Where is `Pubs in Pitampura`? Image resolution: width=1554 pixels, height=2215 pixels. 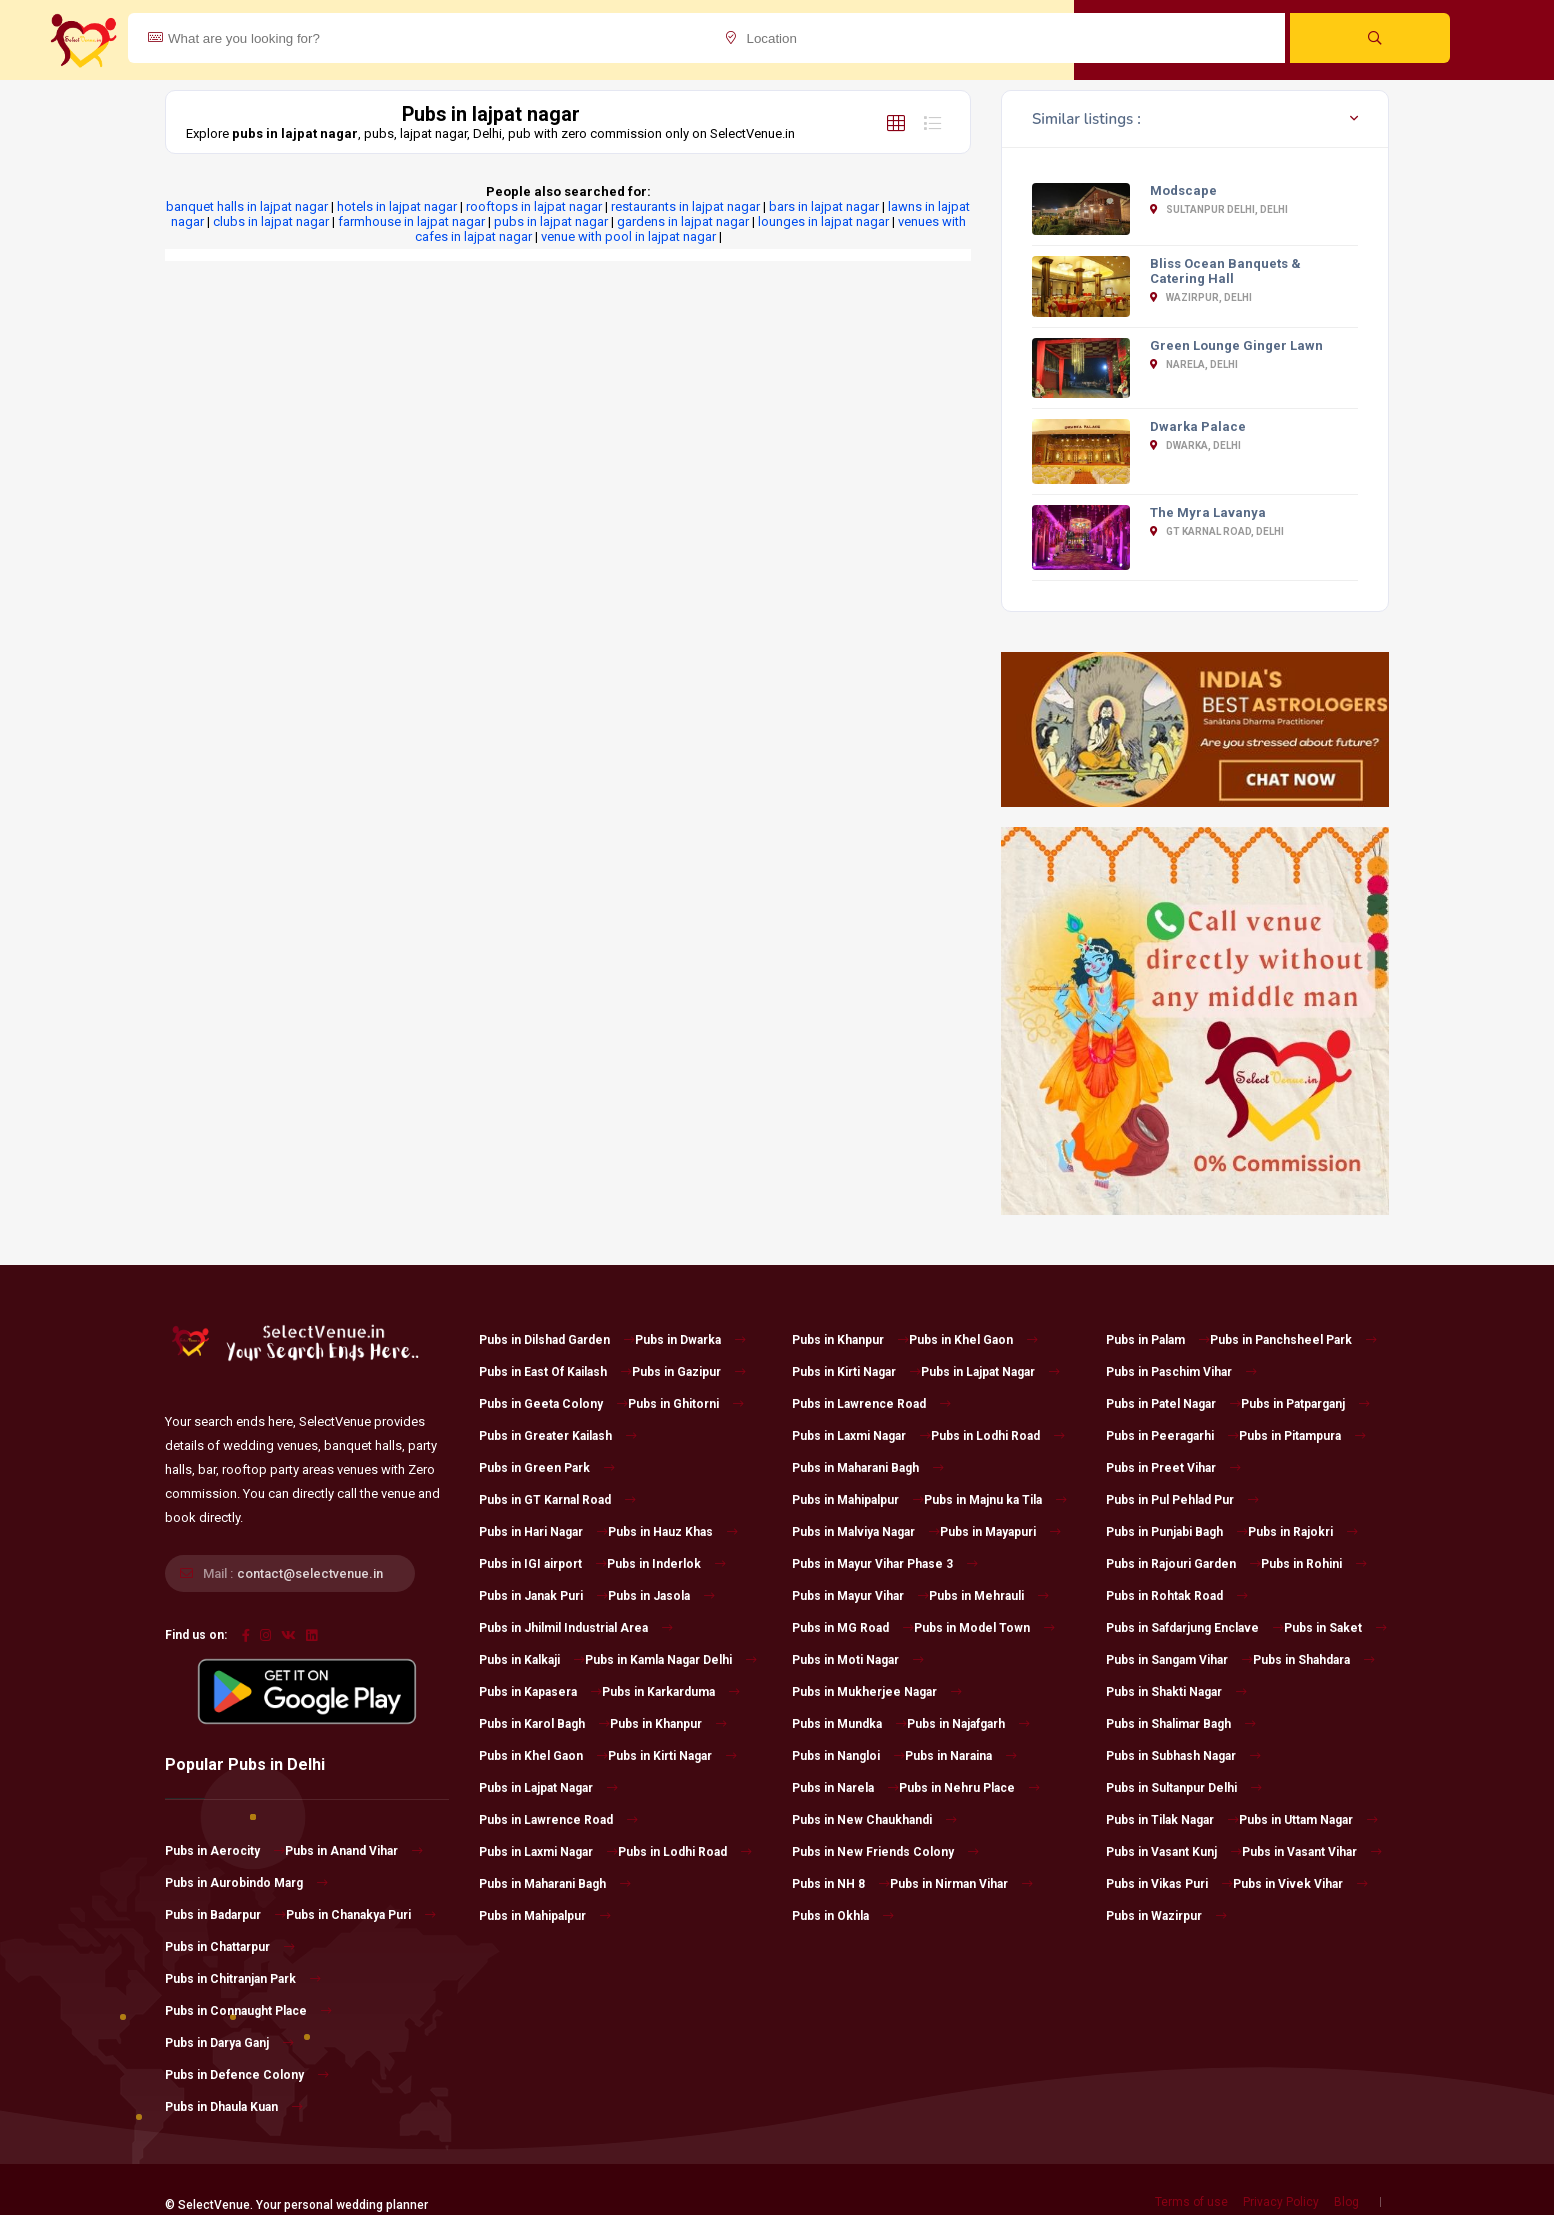
Pubs in Pitampura is located at coordinates (1302, 1436).